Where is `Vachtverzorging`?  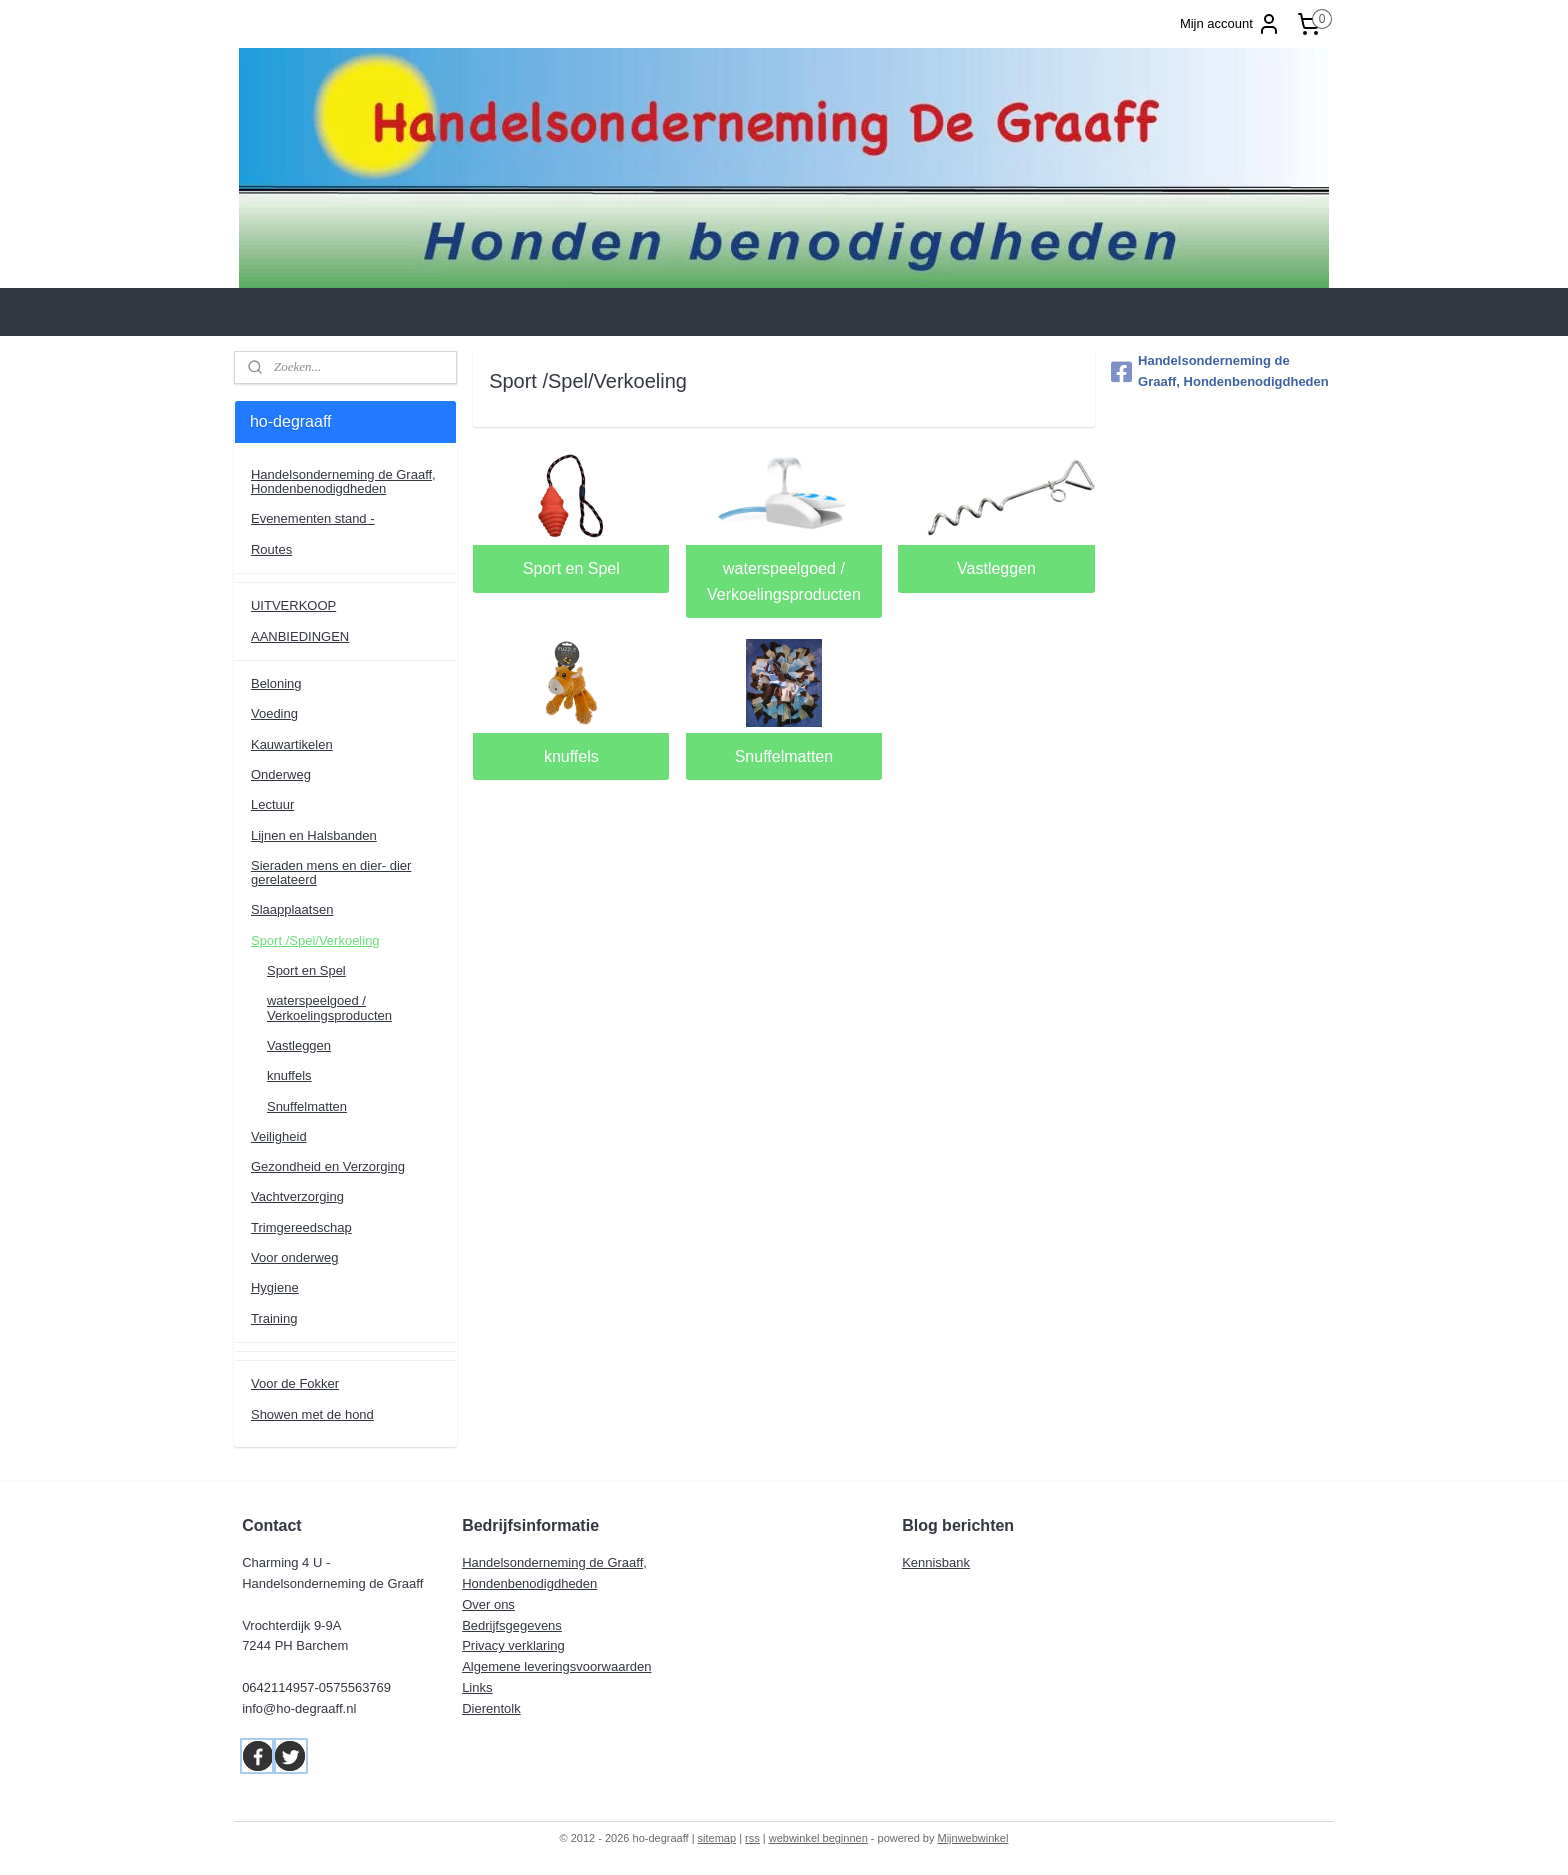
Vachtverzorging is located at coordinates (297, 1196).